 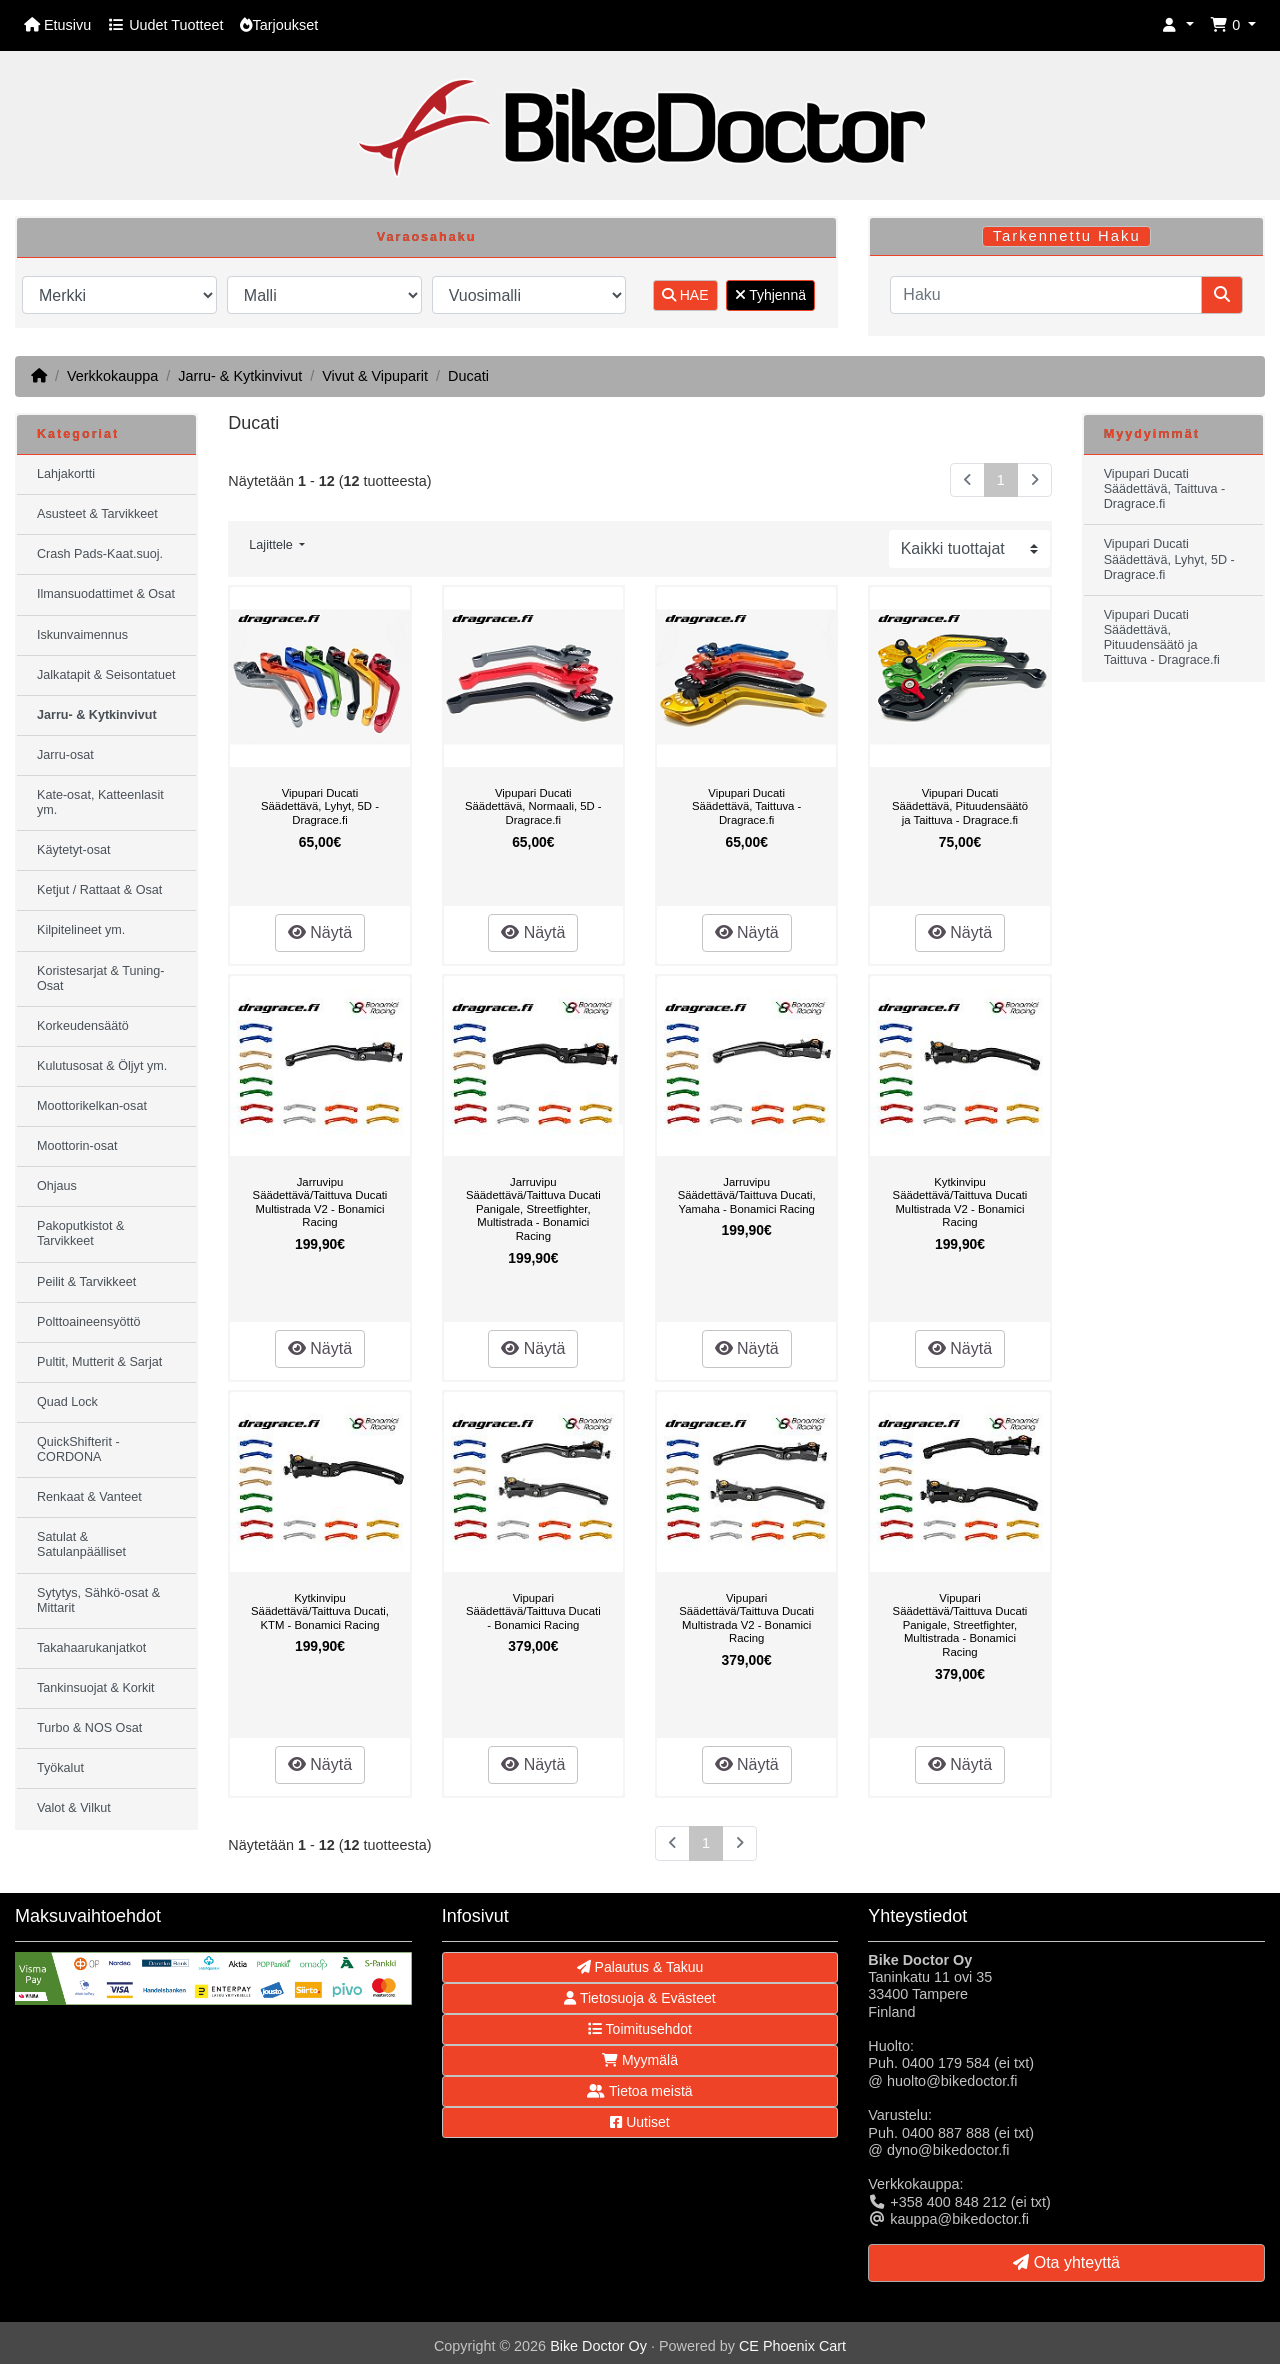 I want to click on Ohjaus, so click(x=57, y=1186).